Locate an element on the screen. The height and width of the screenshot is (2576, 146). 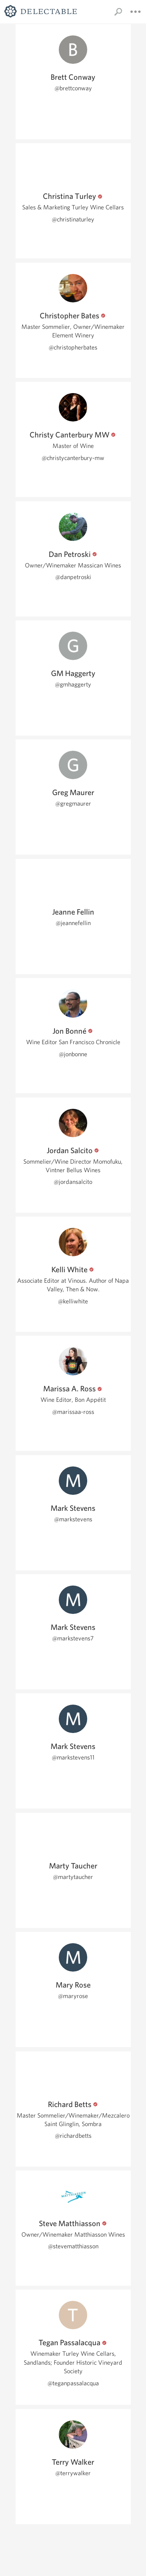
@stevematthiasson is located at coordinates (73, 2246).